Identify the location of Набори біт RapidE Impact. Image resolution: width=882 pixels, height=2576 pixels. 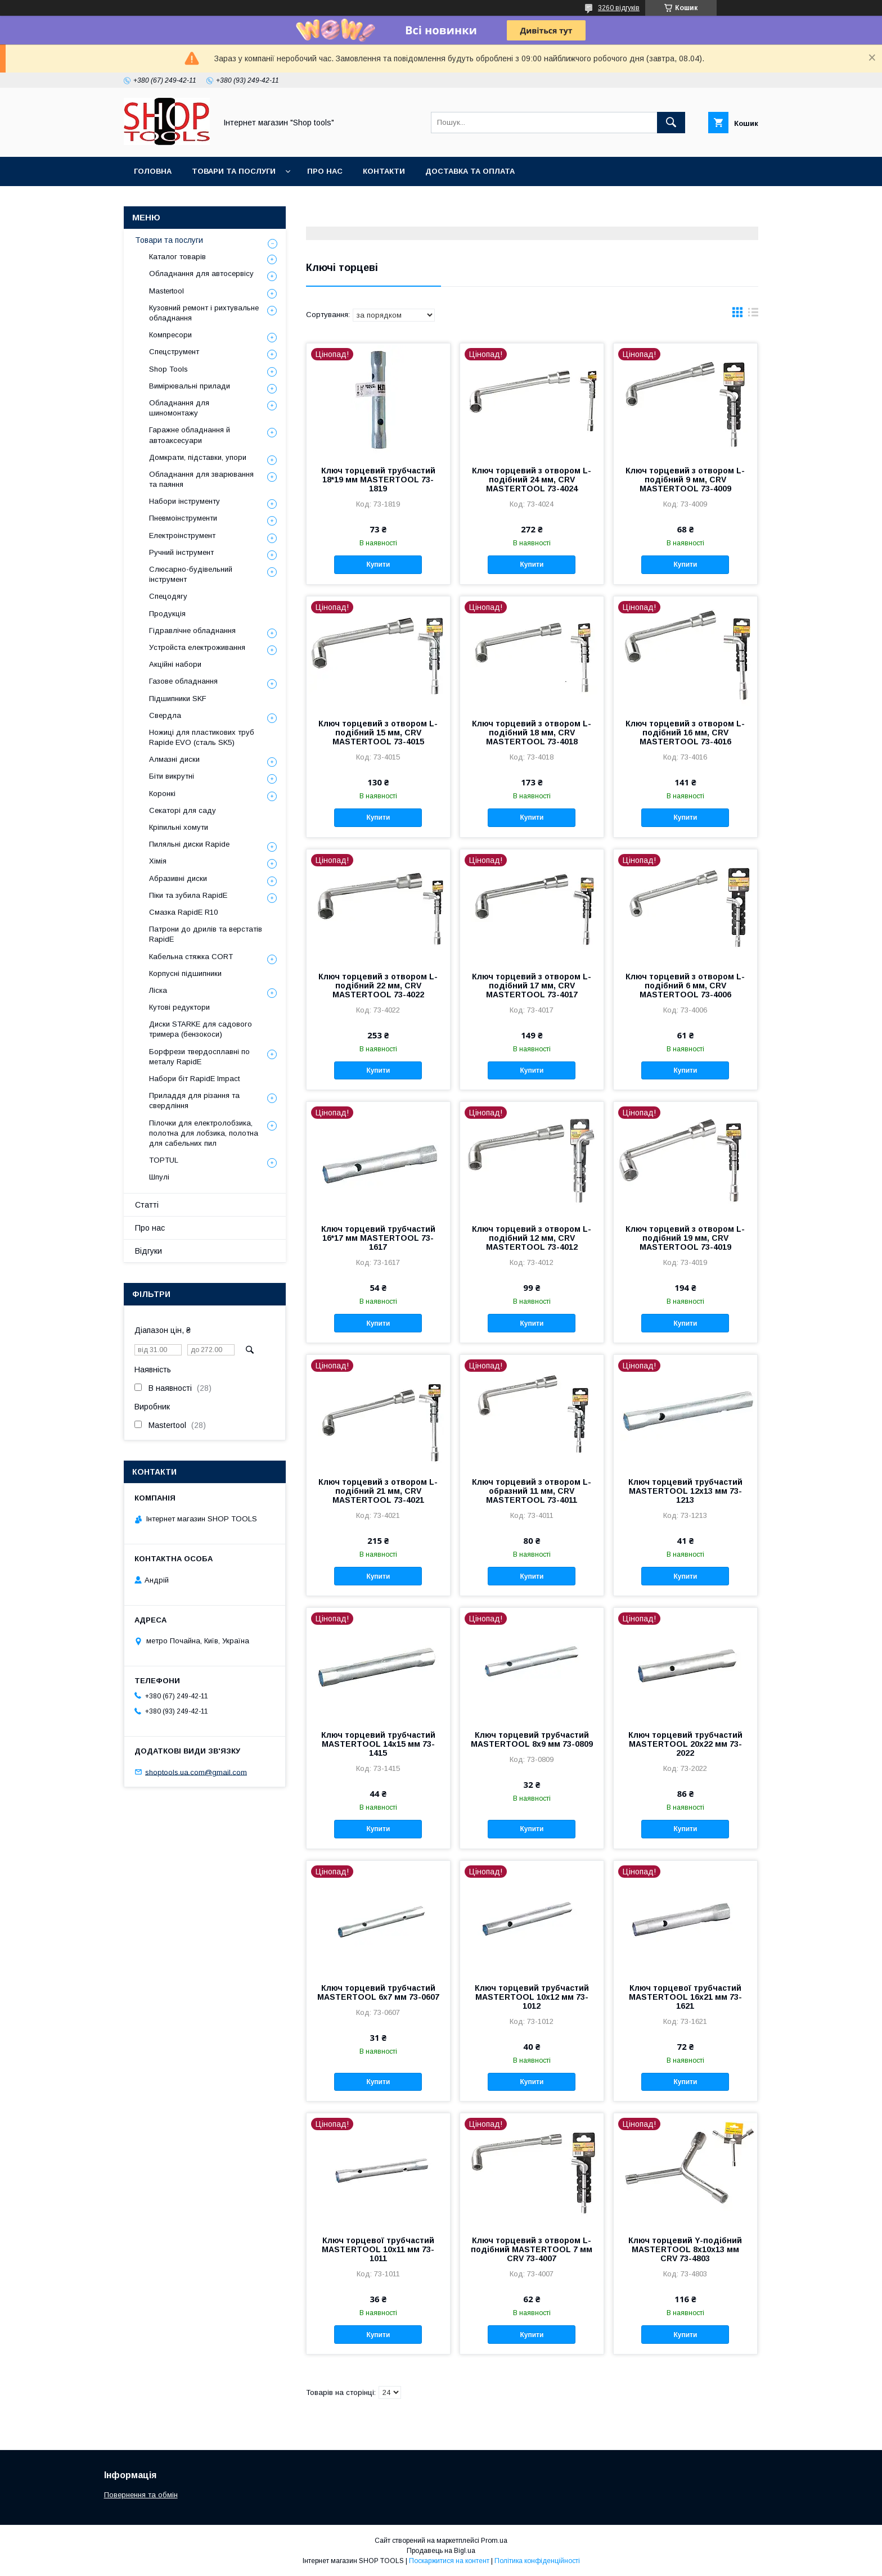
(194, 1078).